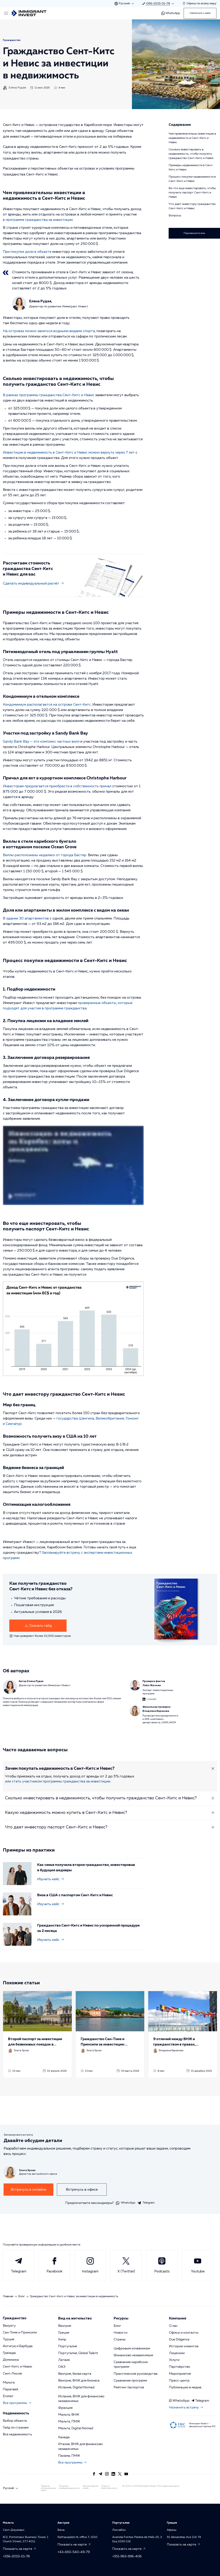  What do you see at coordinates (21, 2296) in the screenshot?
I see `Блог` at bounding box center [21, 2296].